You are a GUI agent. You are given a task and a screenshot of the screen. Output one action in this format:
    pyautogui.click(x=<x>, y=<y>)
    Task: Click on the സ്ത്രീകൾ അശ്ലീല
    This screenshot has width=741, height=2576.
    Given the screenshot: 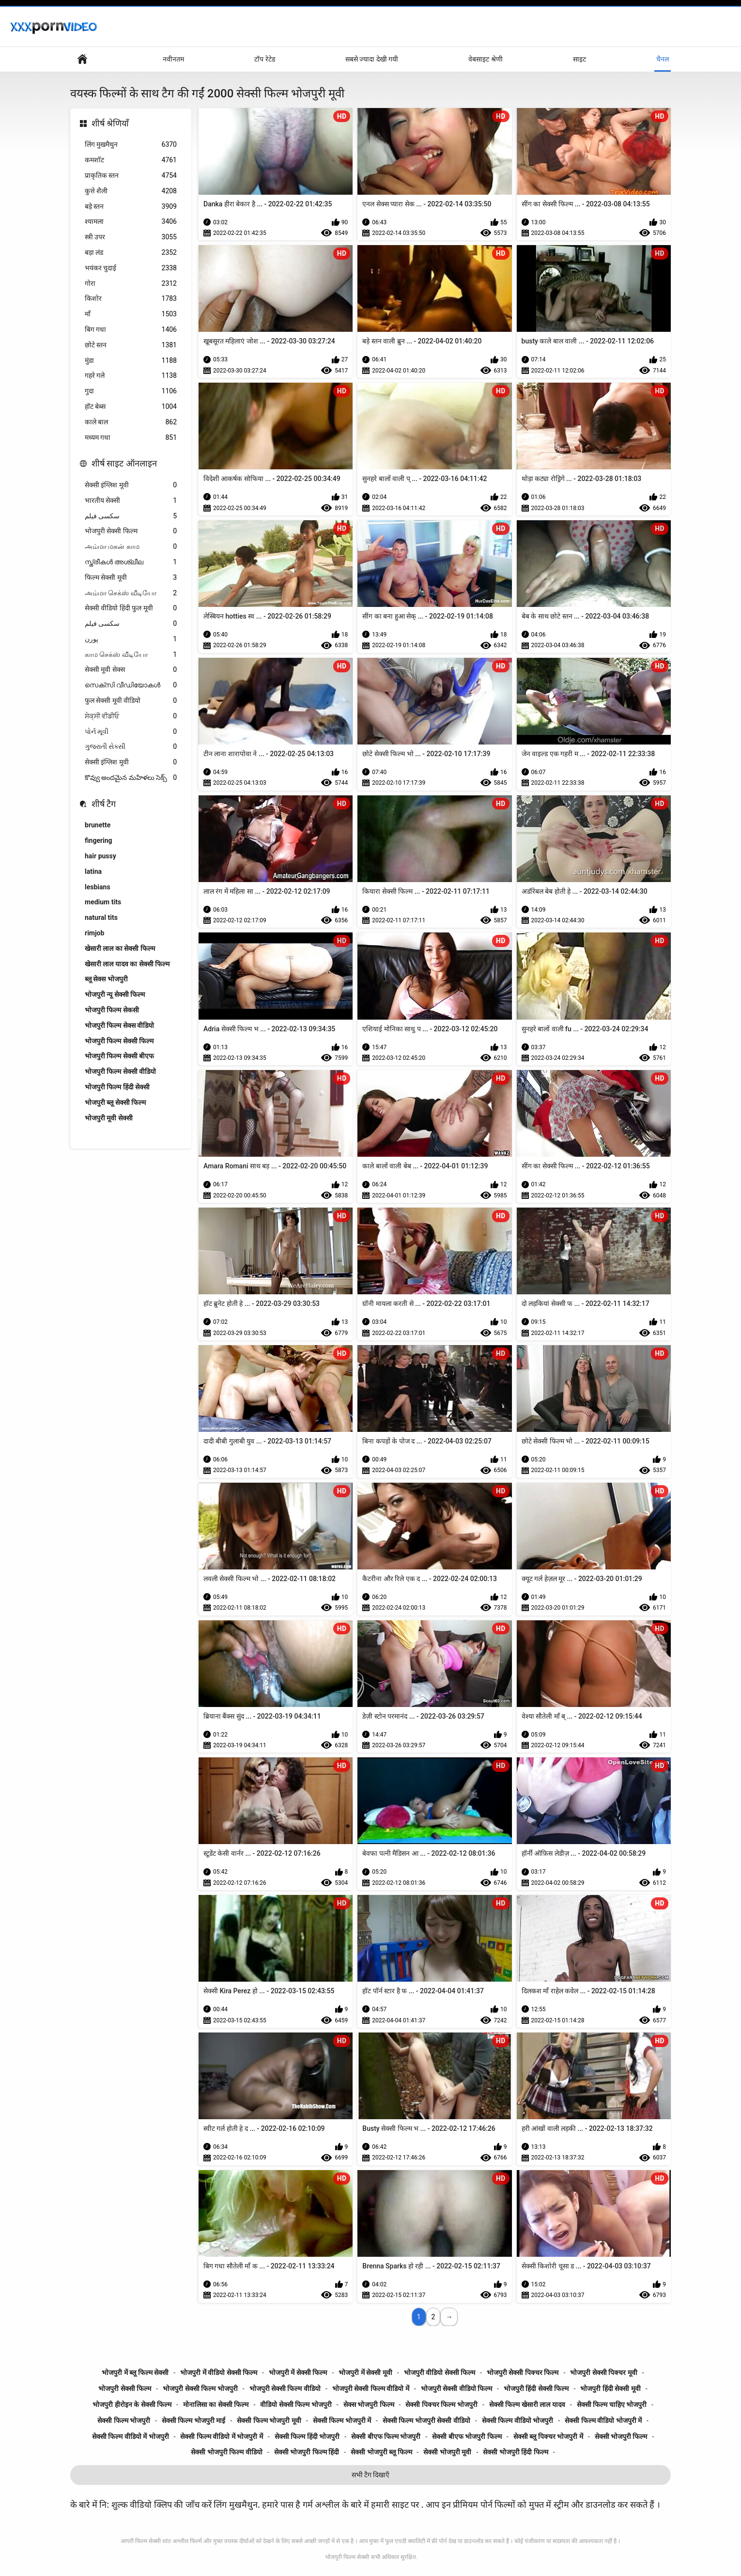 What is the action you would take?
    pyautogui.click(x=131, y=562)
    